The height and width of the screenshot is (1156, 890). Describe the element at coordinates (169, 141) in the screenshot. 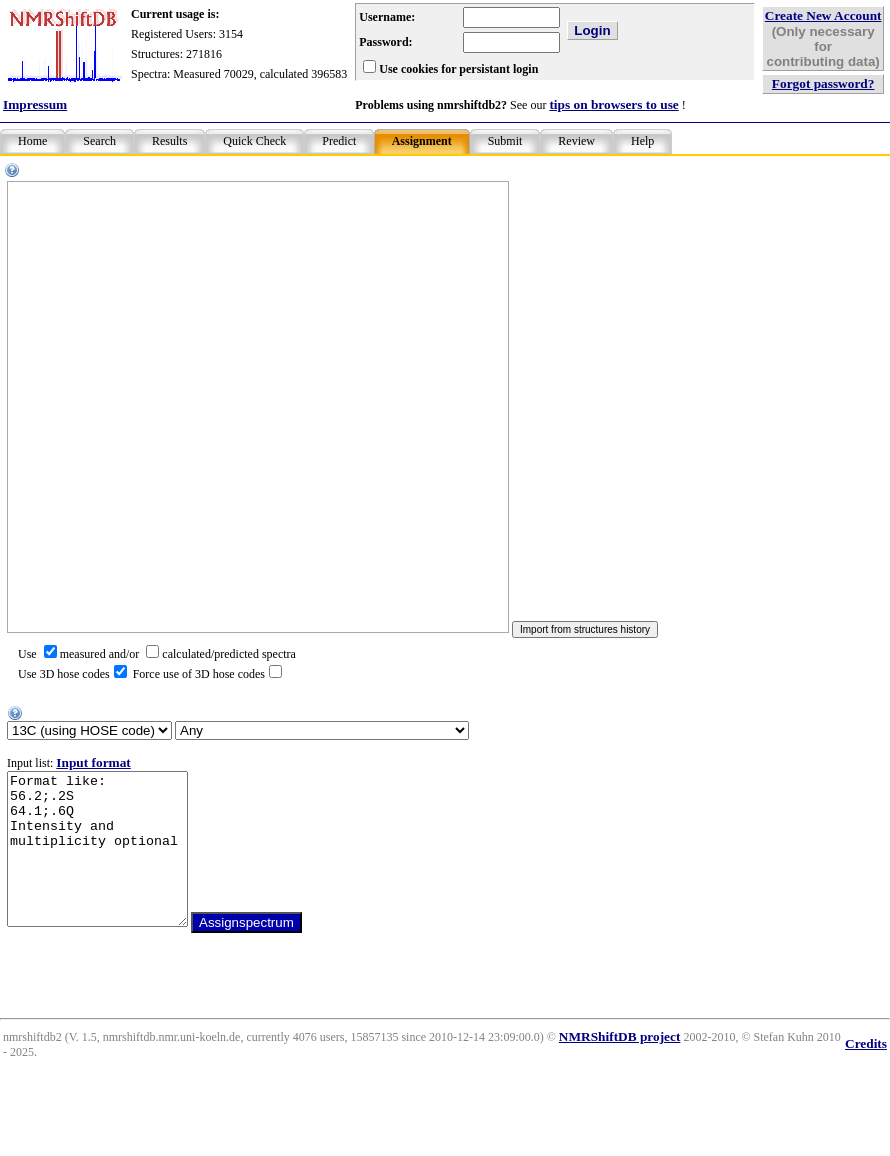

I see `Results` at that location.